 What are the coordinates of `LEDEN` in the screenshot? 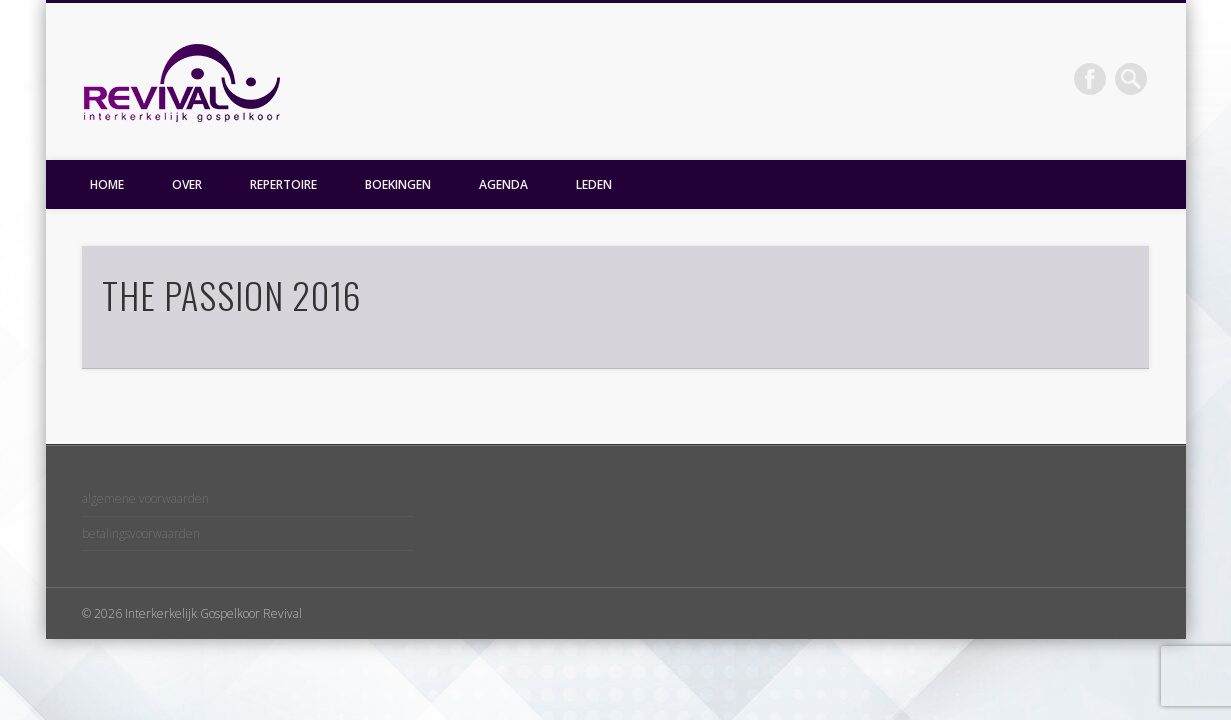 It's located at (594, 184).